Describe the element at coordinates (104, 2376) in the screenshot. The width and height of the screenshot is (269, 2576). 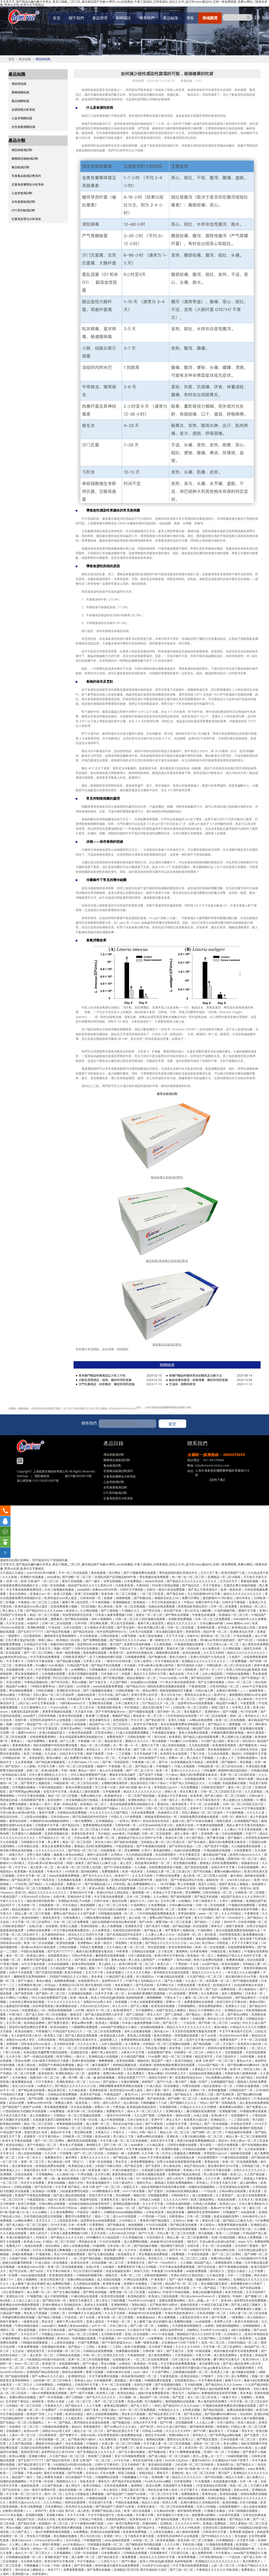
I see `中文字幕免费在线视频` at that location.